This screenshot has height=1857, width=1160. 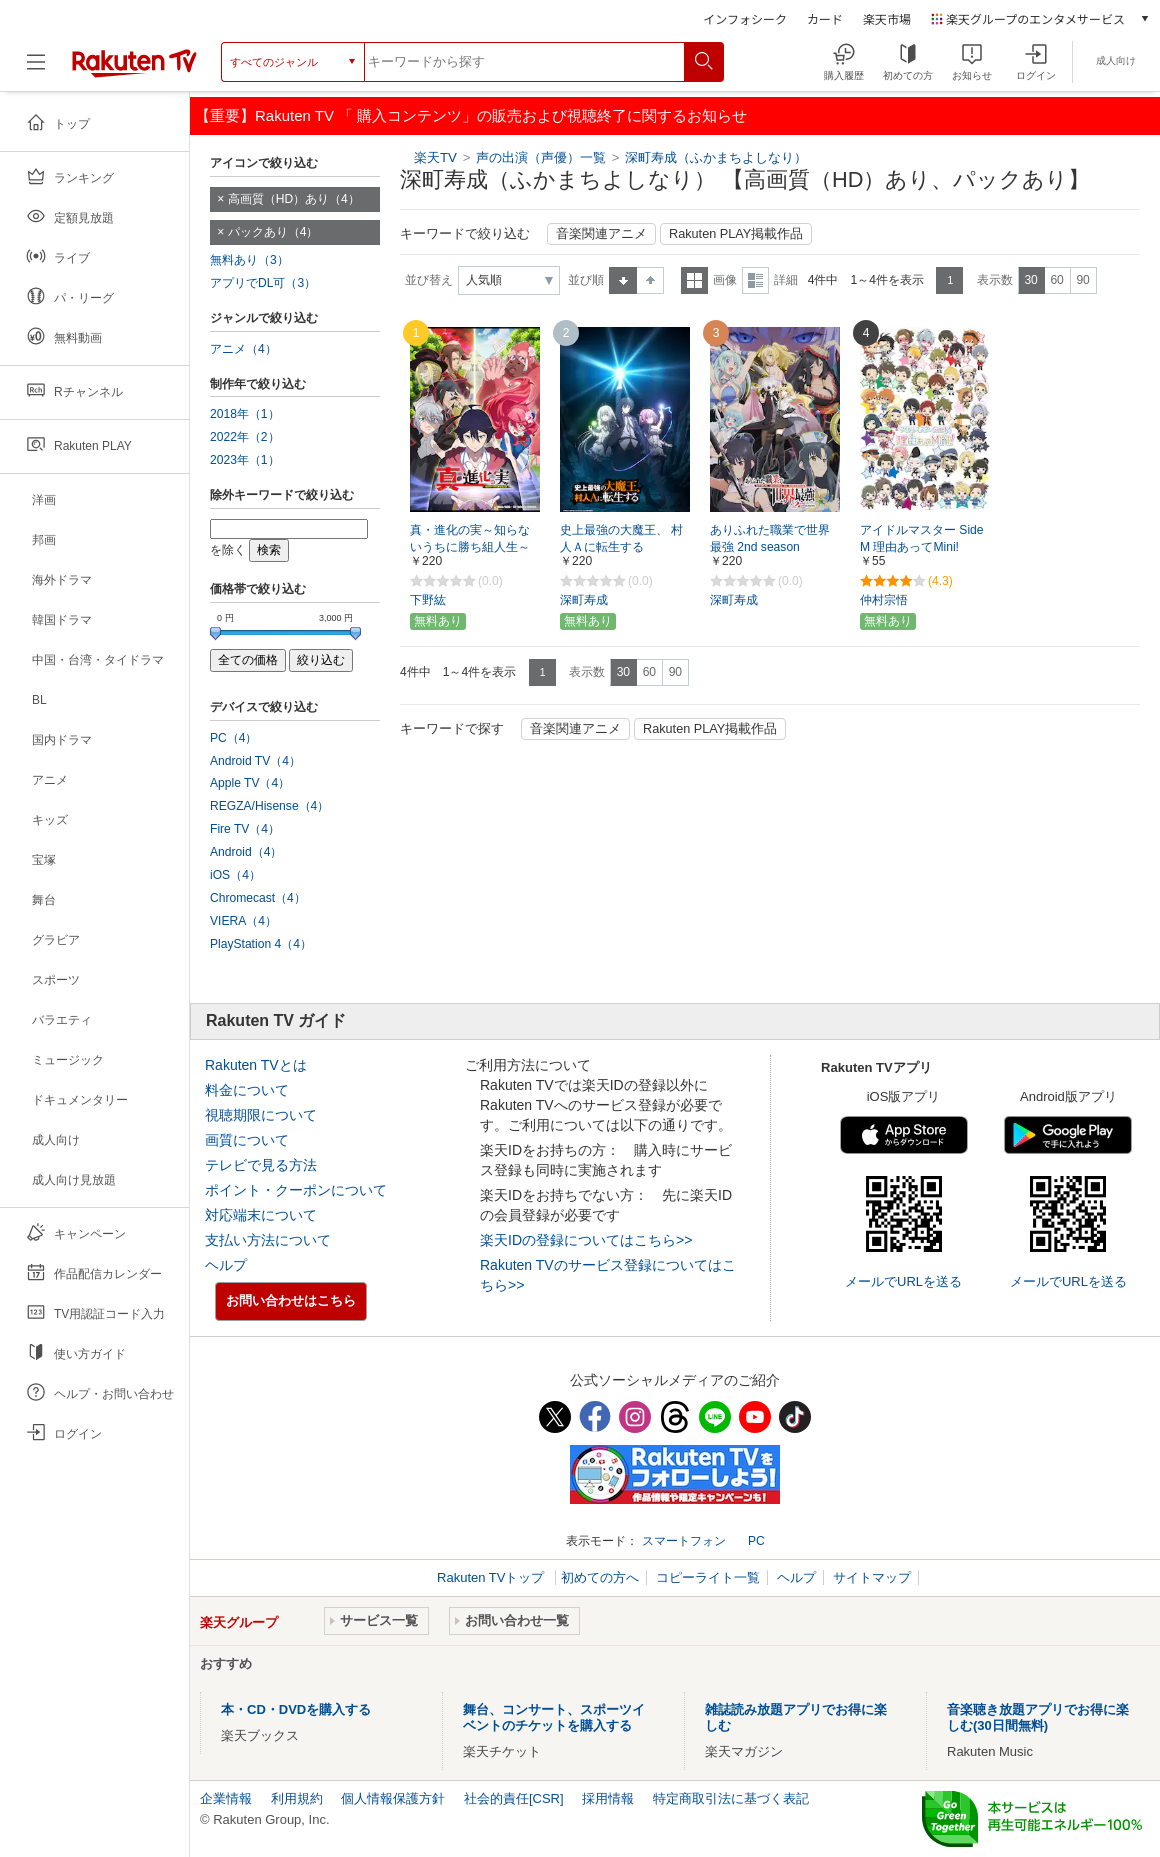 I want to click on 楽天IDの登録についてはこちら>>, so click(x=586, y=1240).